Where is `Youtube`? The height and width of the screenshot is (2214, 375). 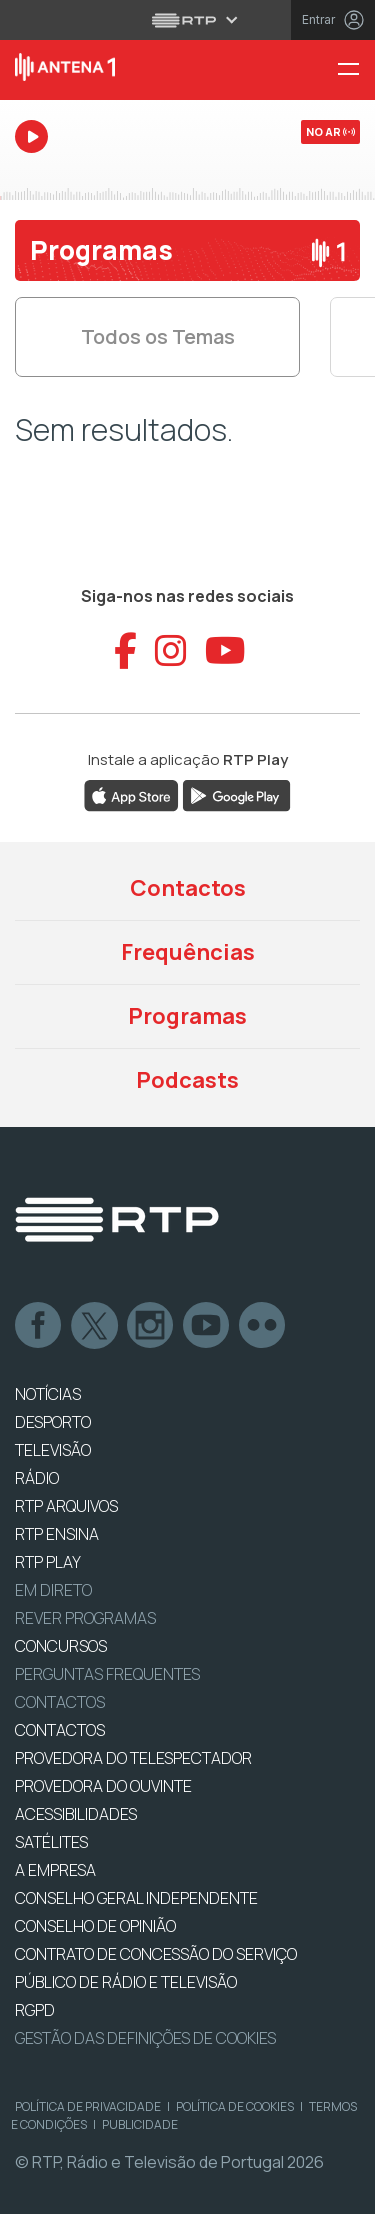
Youtube is located at coordinates (207, 1326).